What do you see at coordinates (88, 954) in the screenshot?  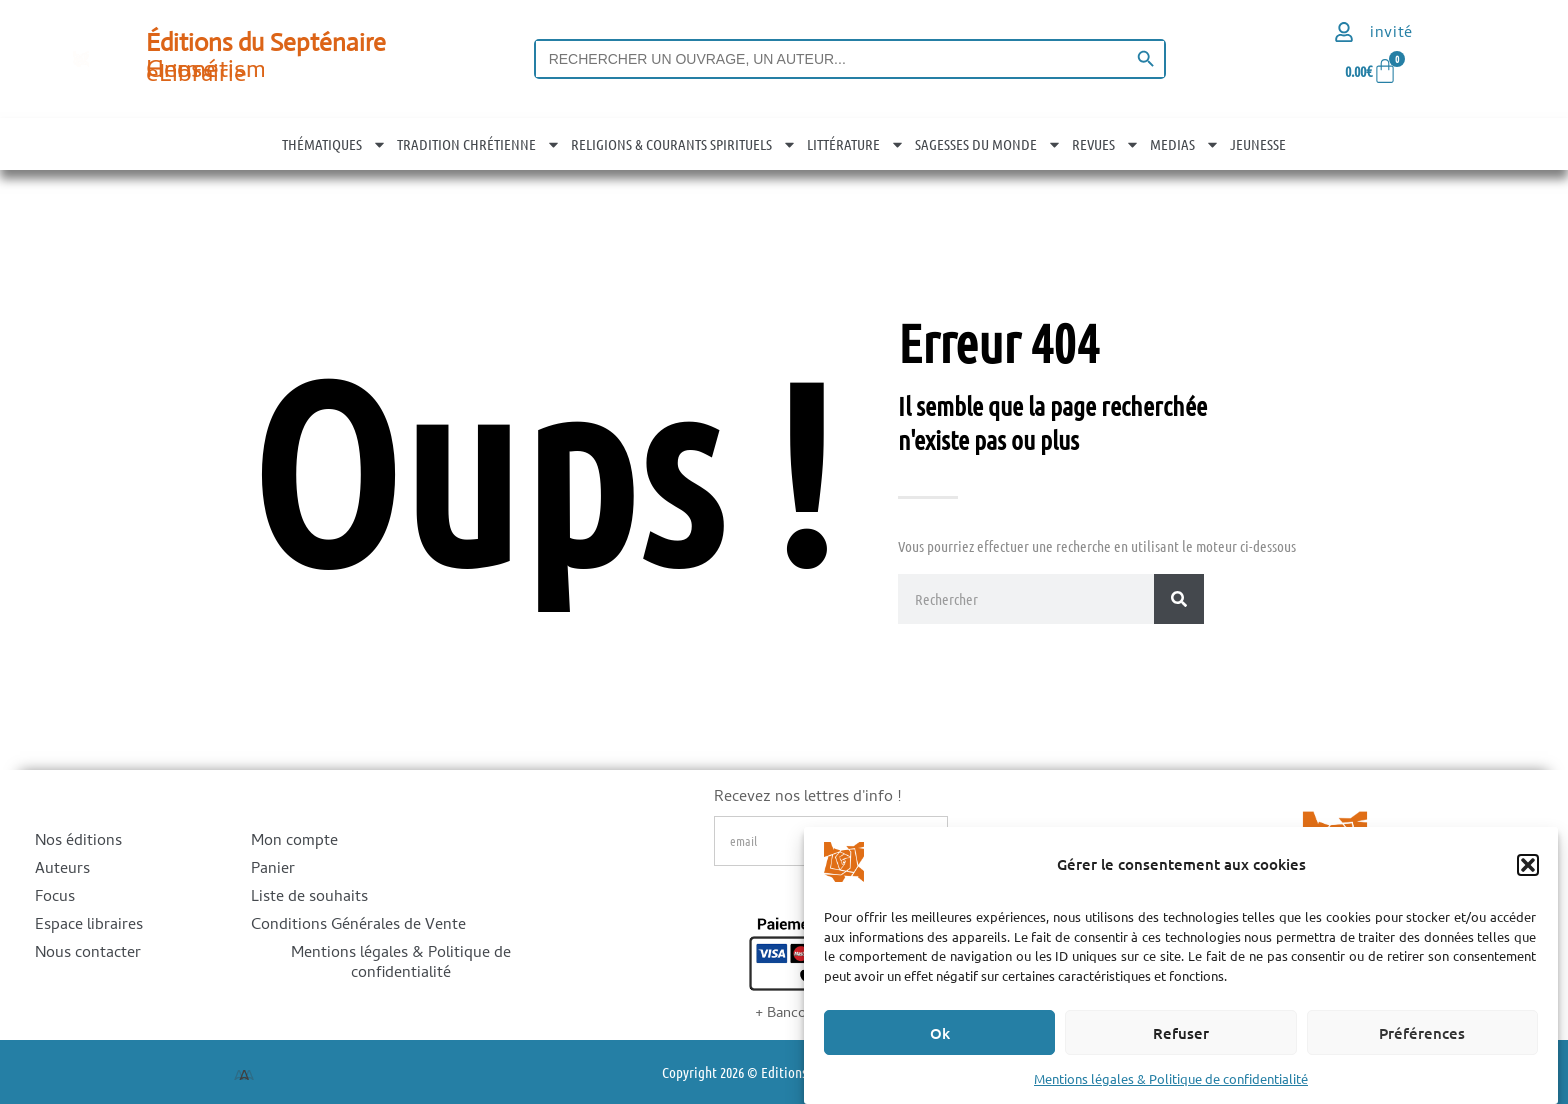 I see `Nous contacter` at bounding box center [88, 954].